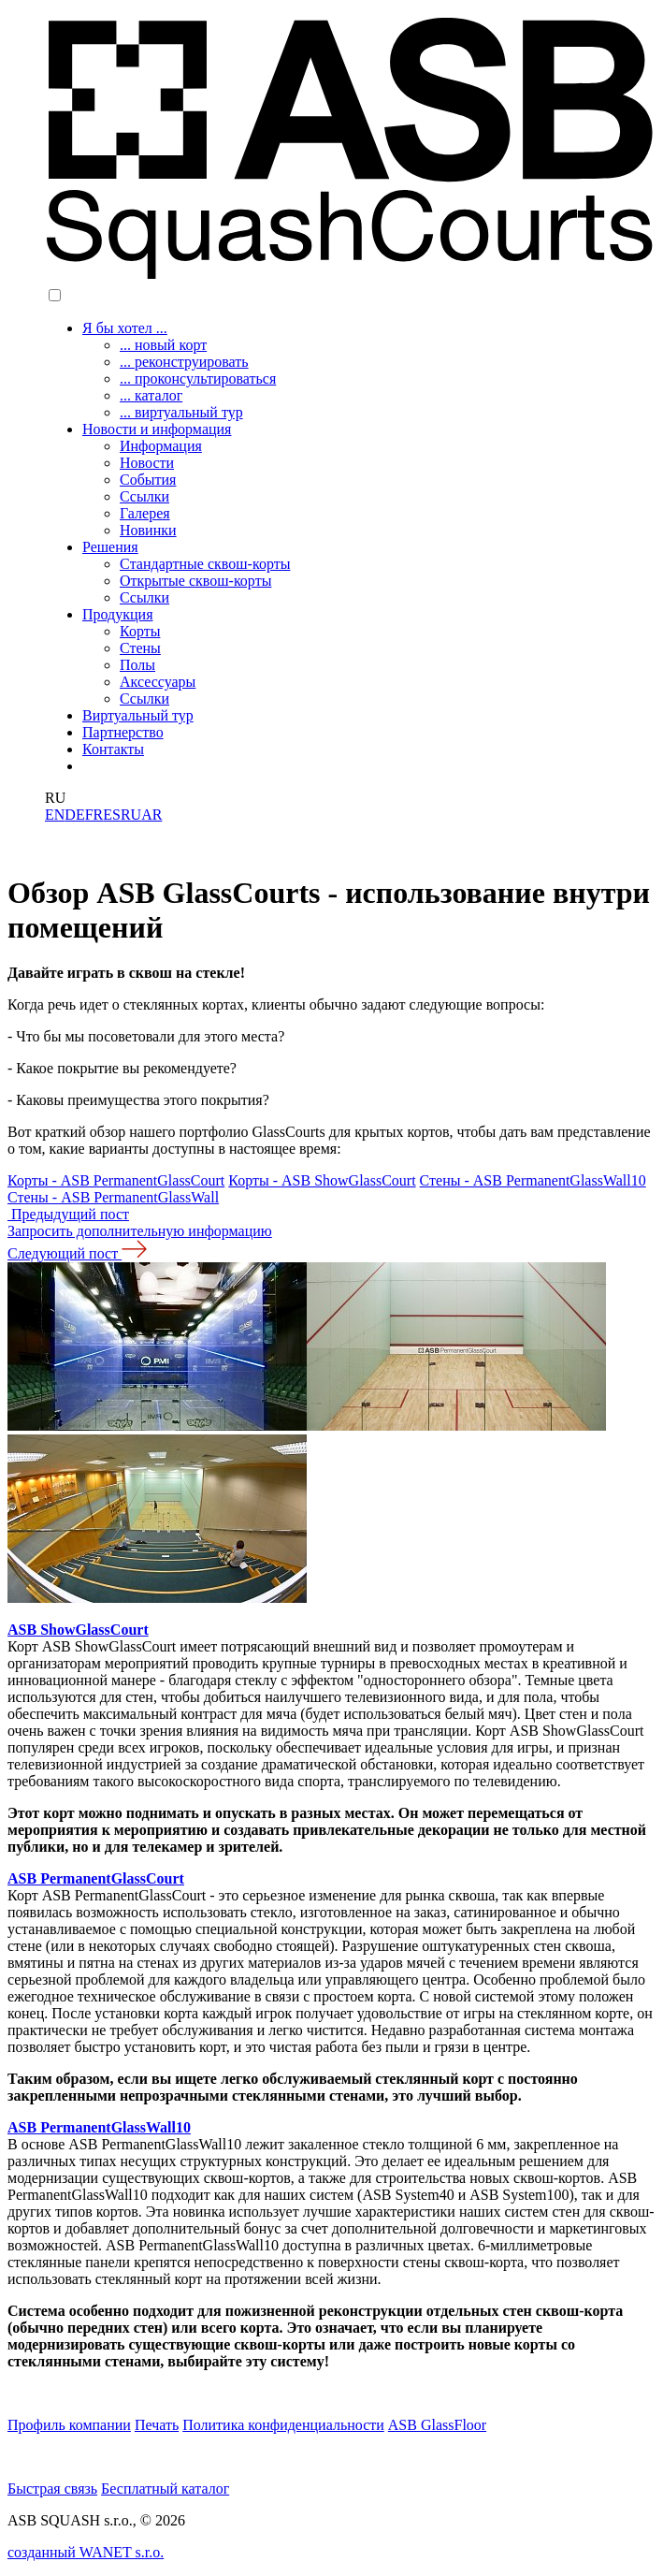  What do you see at coordinates (68, 1214) in the screenshot?
I see `Предыдущий пост` at bounding box center [68, 1214].